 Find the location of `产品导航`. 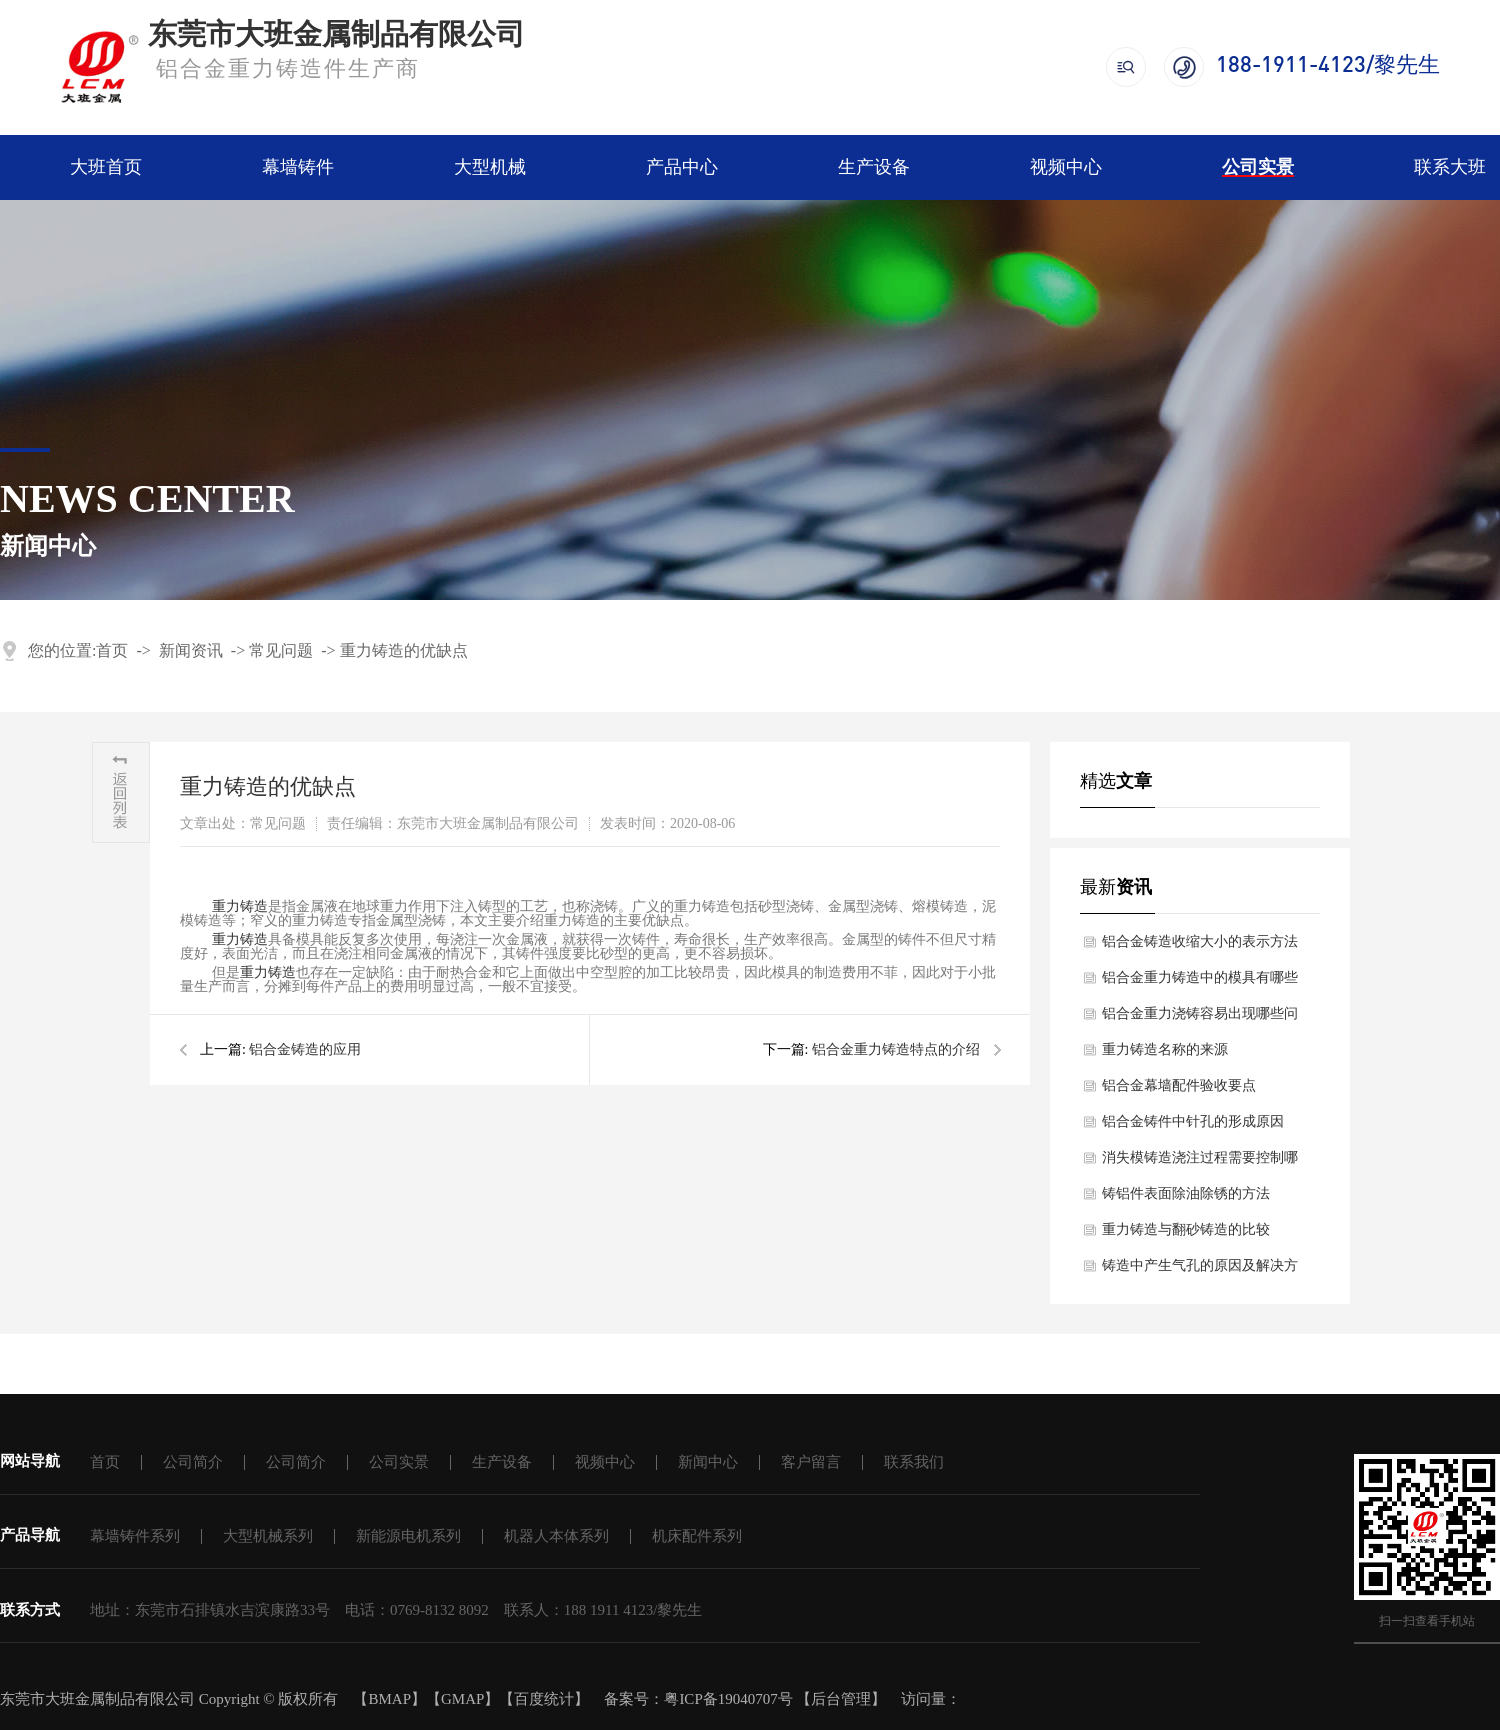

产品导航 is located at coordinates (30, 1535).